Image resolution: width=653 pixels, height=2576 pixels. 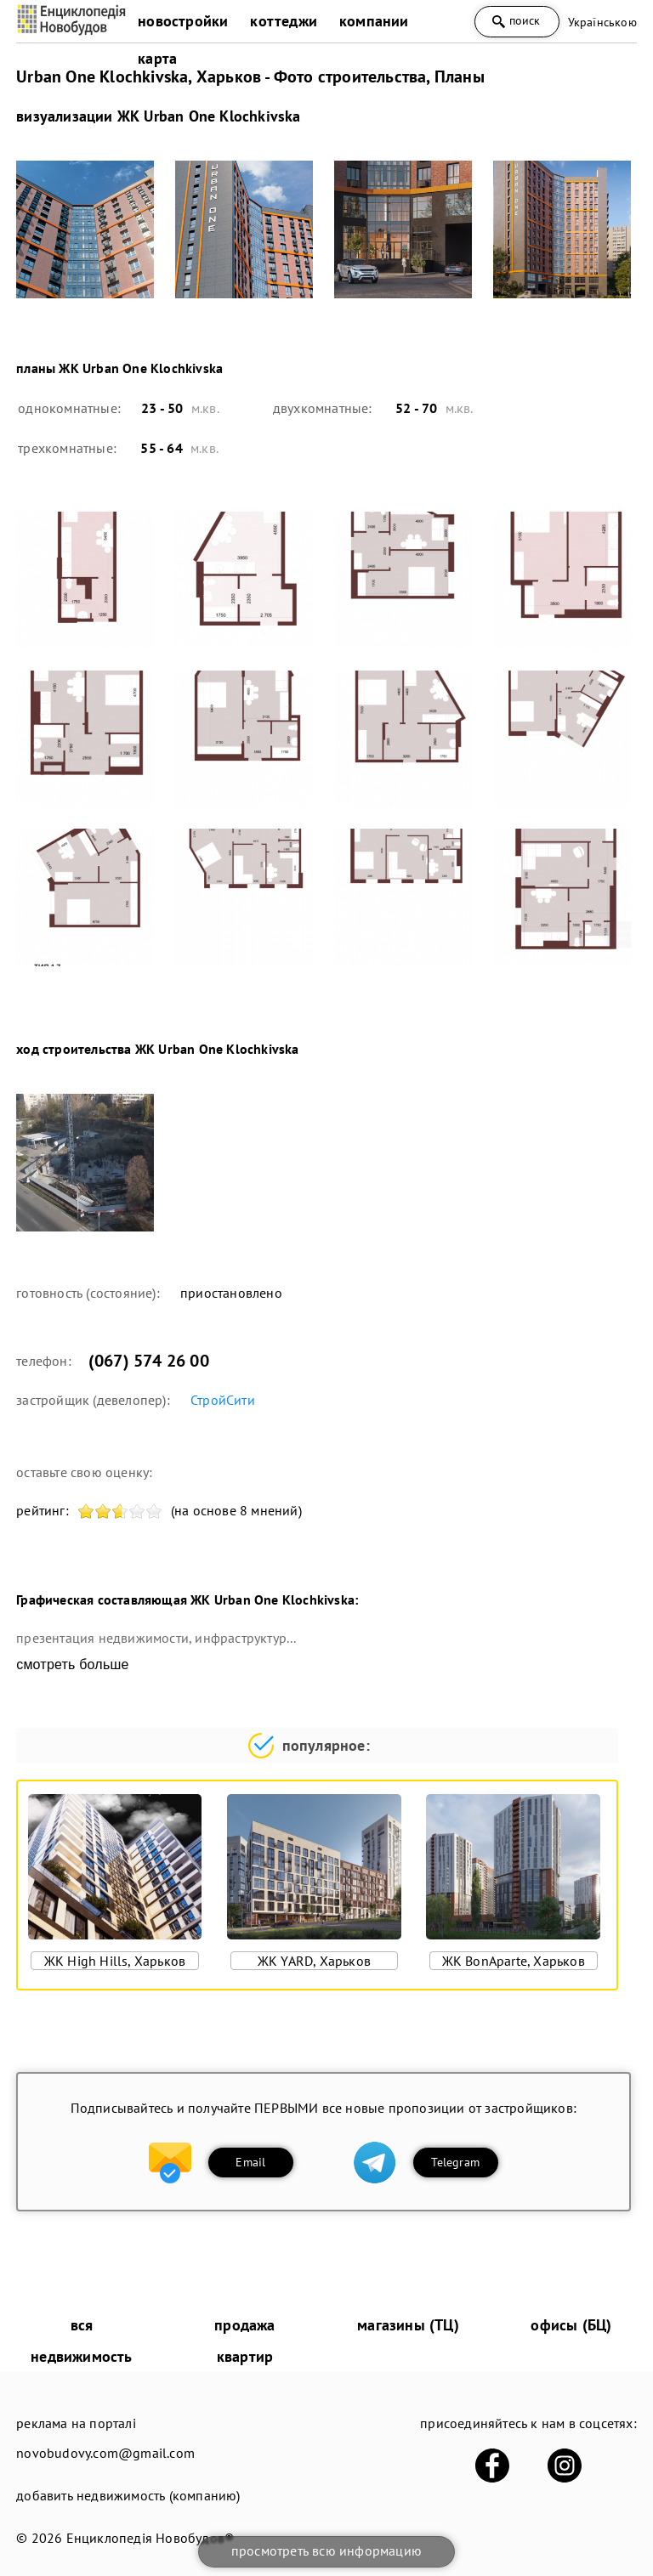 I want to click on Енциклопедія Новобудов®, so click(x=150, y=2537).